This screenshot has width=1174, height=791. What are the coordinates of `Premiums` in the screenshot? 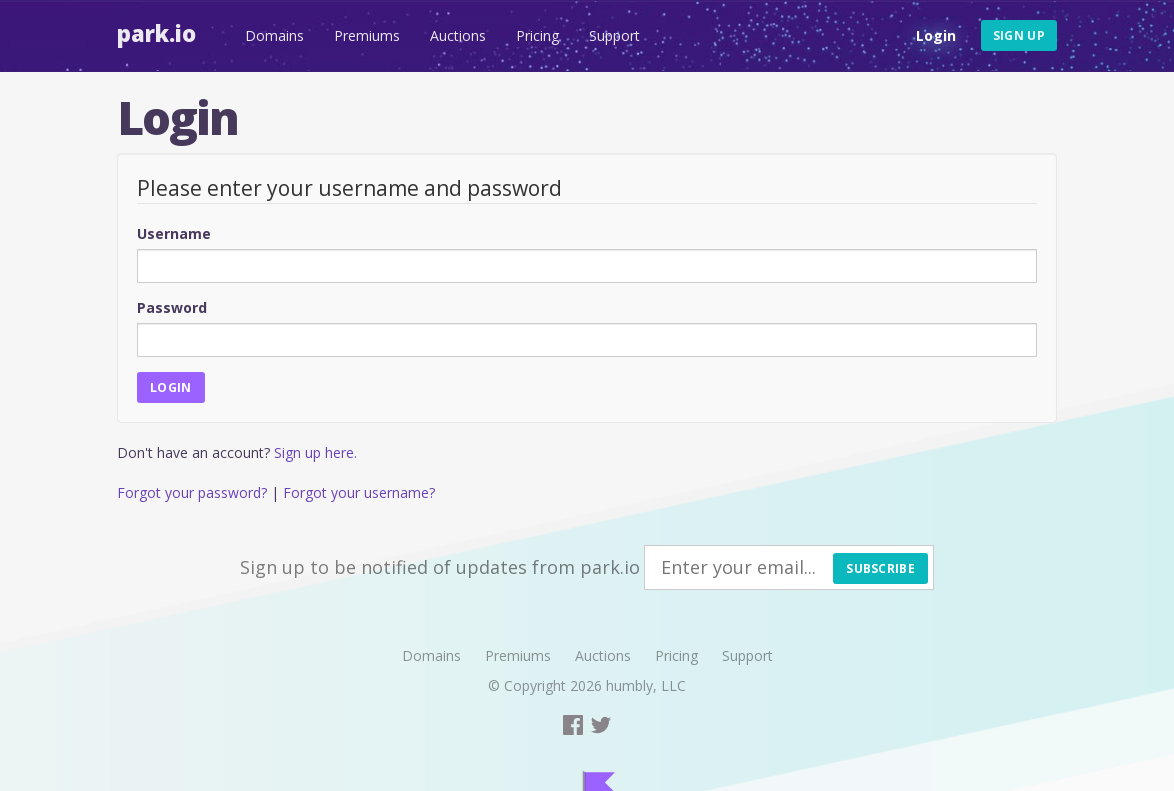 It's located at (367, 35).